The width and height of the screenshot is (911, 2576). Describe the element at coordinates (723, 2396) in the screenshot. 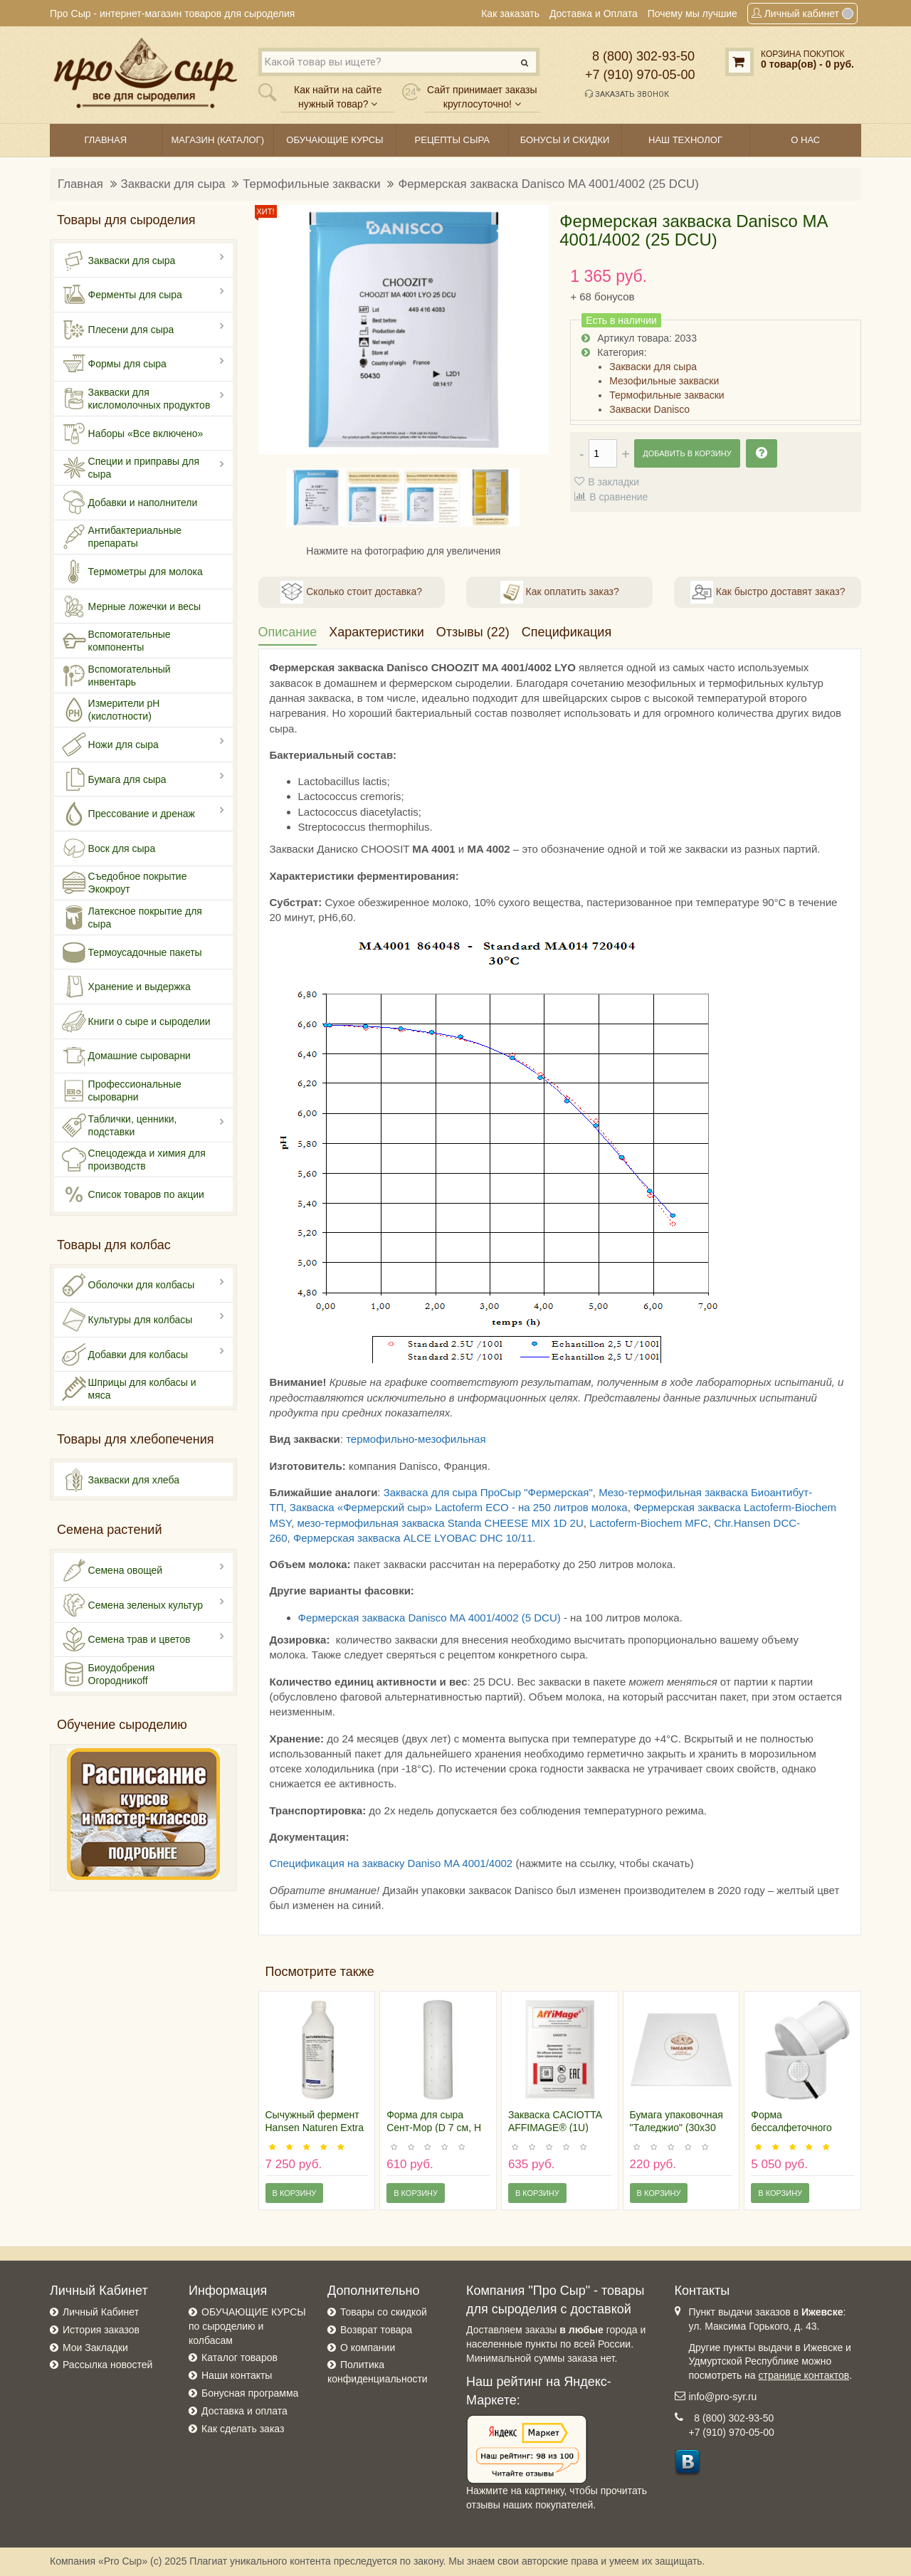

I see `info@pro-syr.ru` at that location.